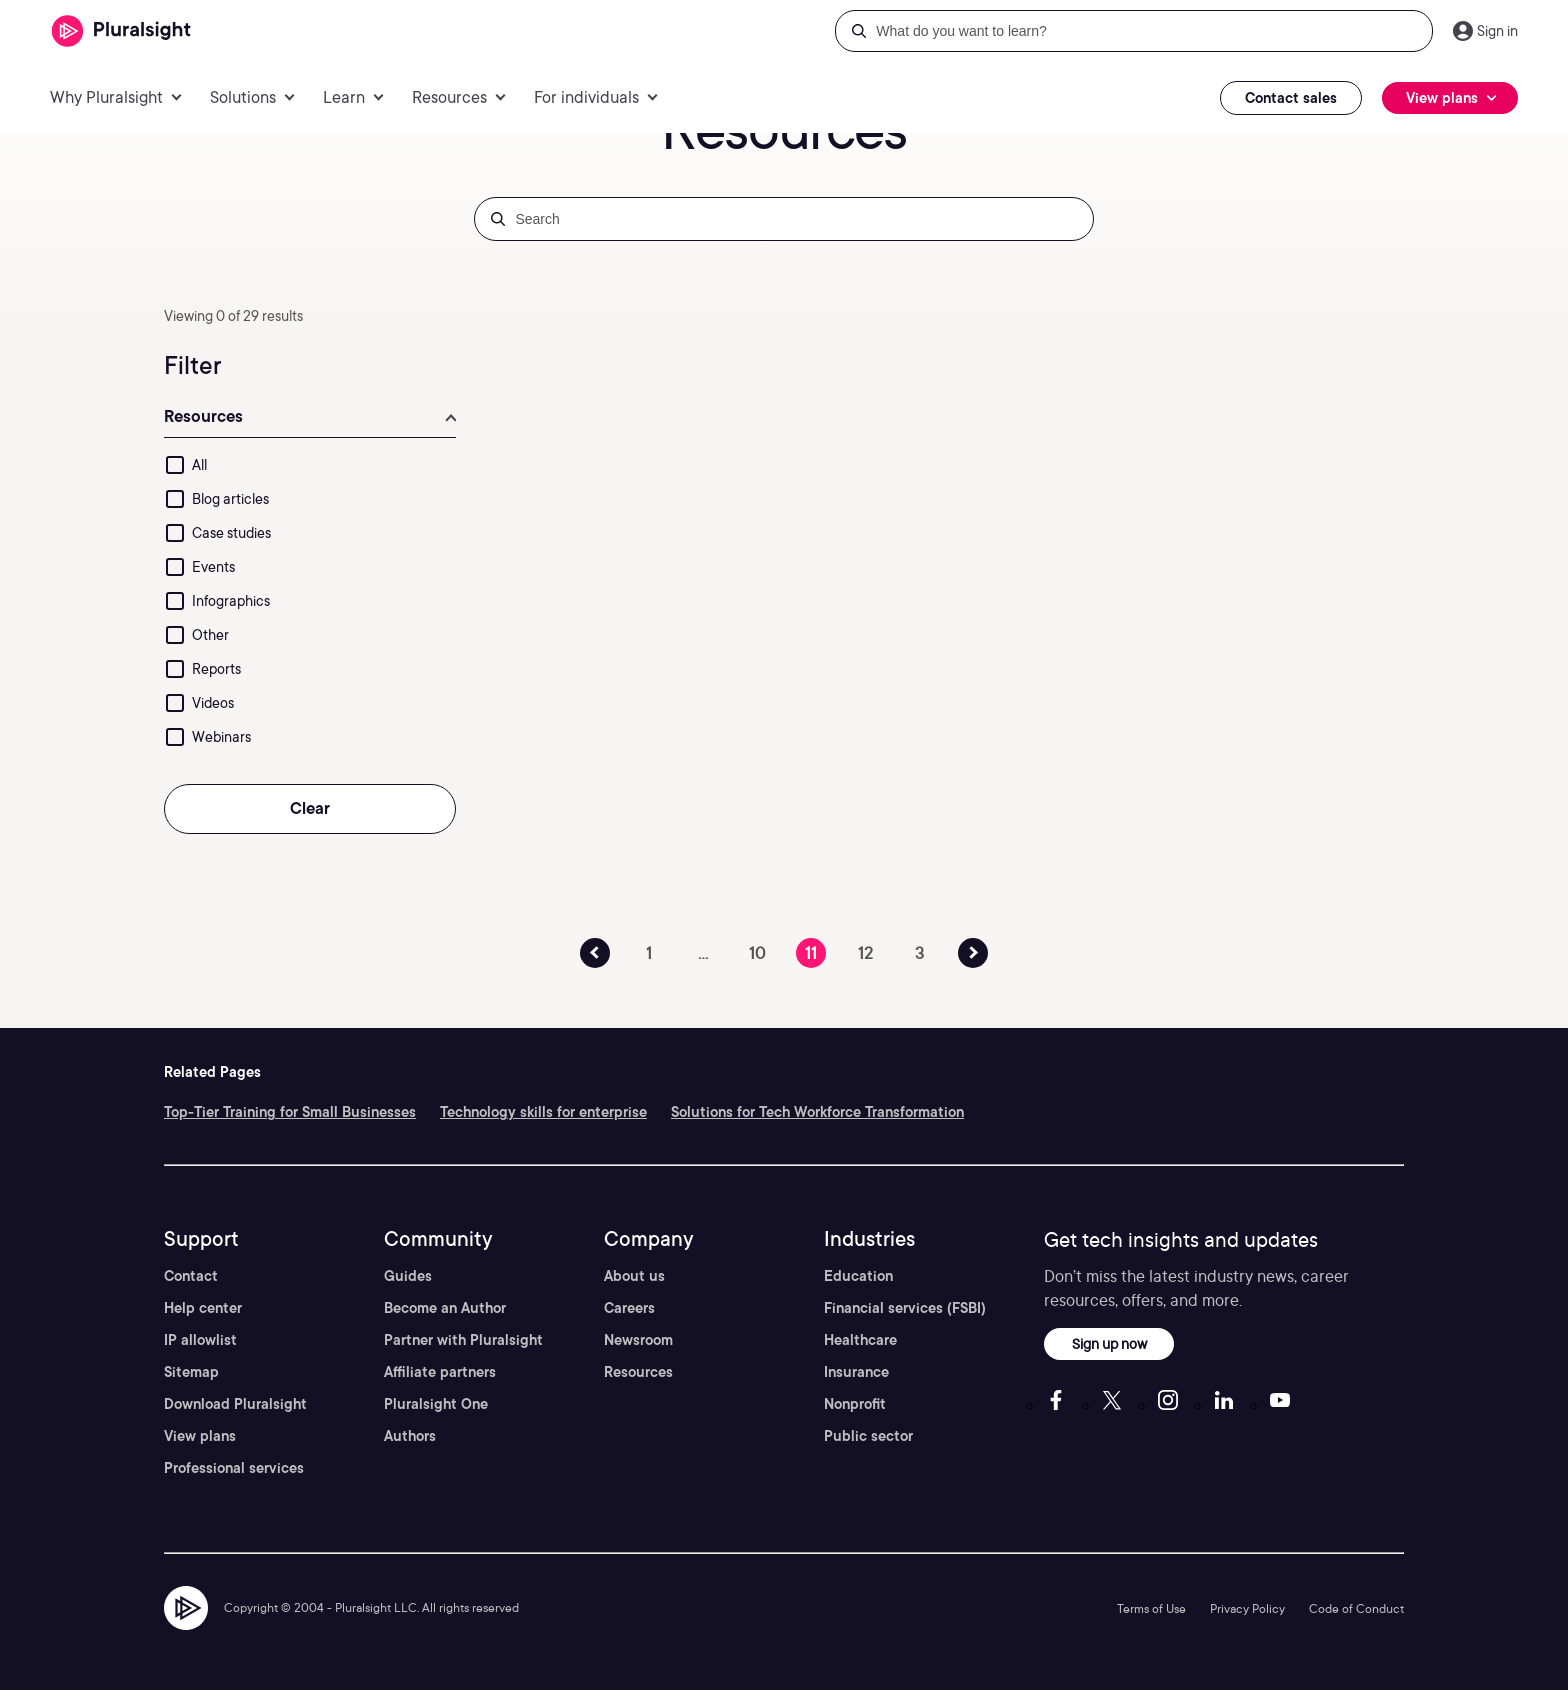 Image resolution: width=1568 pixels, height=1690 pixels. Describe the element at coordinates (634, 1276) in the screenshot. I see `About us` at that location.